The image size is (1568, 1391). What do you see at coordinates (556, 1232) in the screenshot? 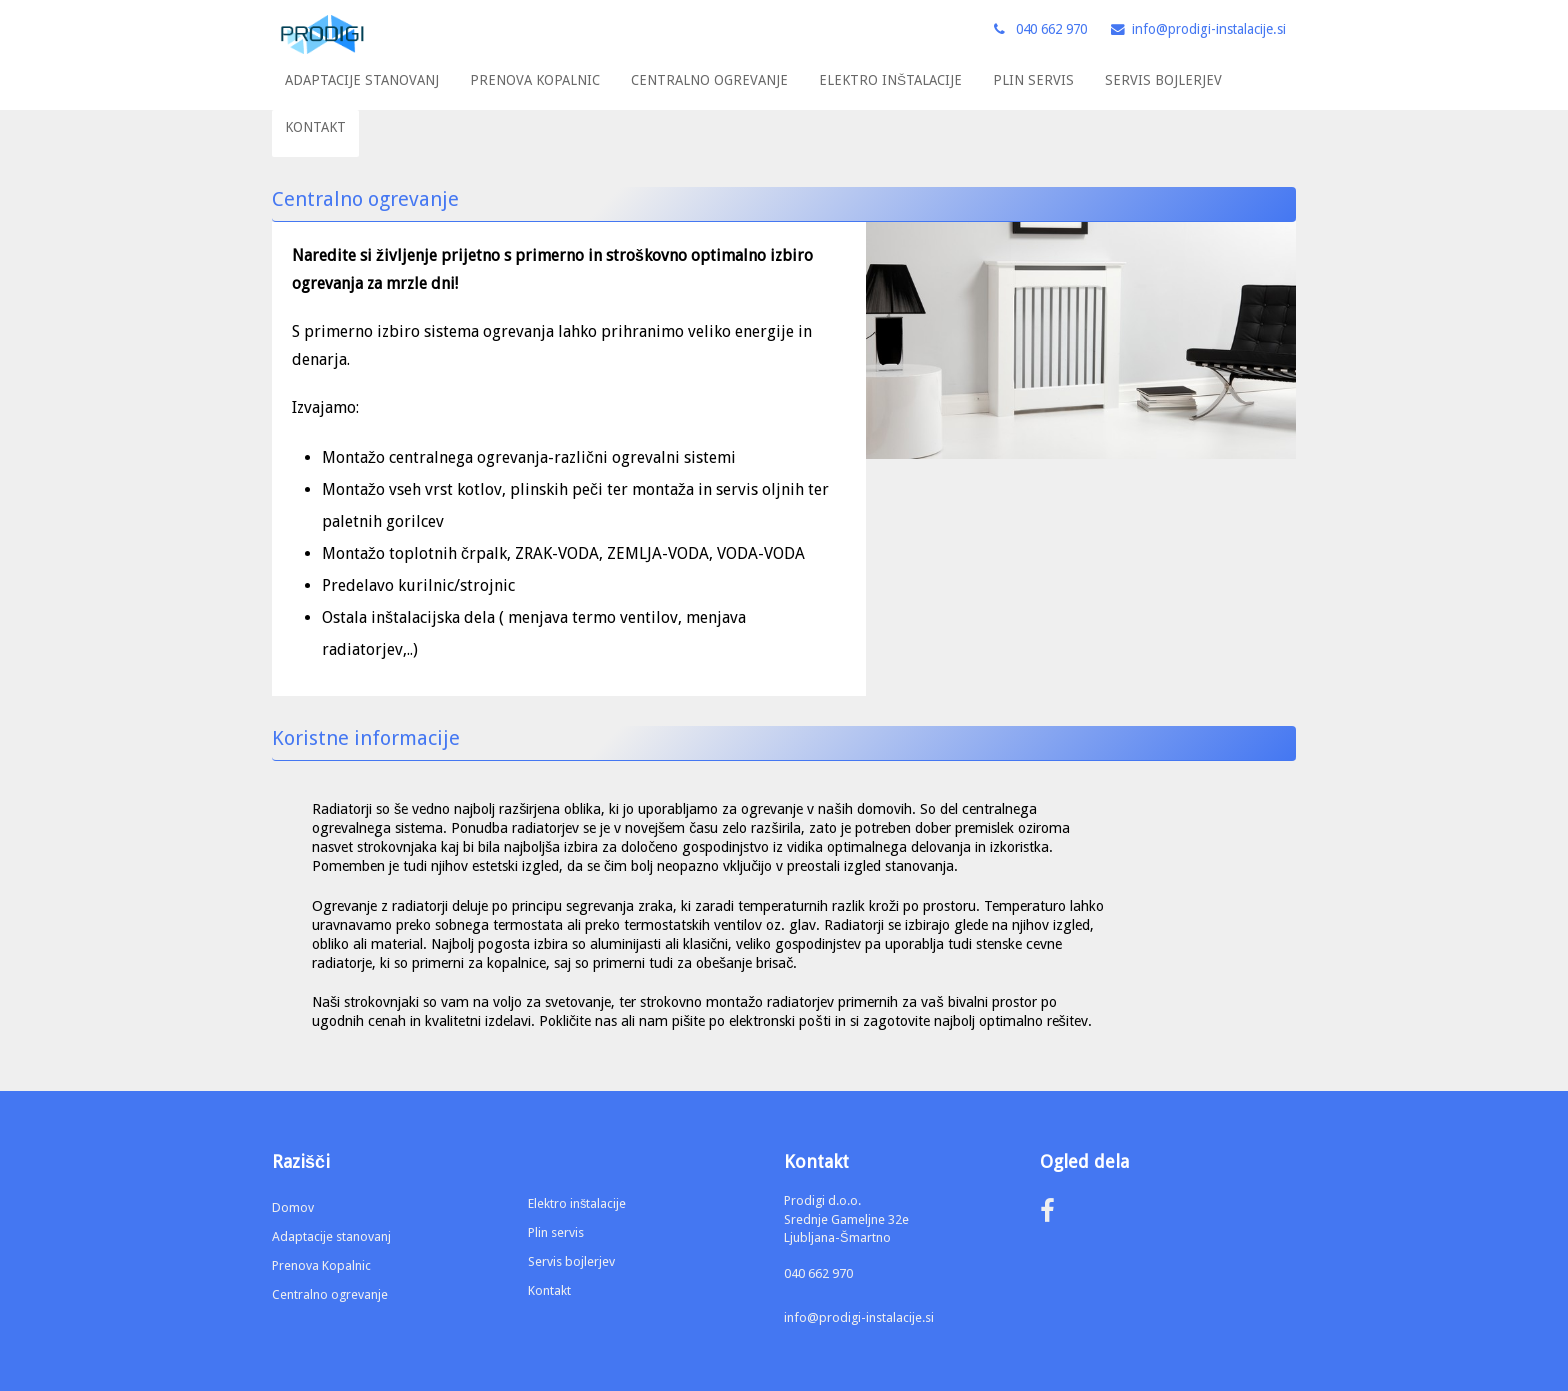
I see `Plin servis` at bounding box center [556, 1232].